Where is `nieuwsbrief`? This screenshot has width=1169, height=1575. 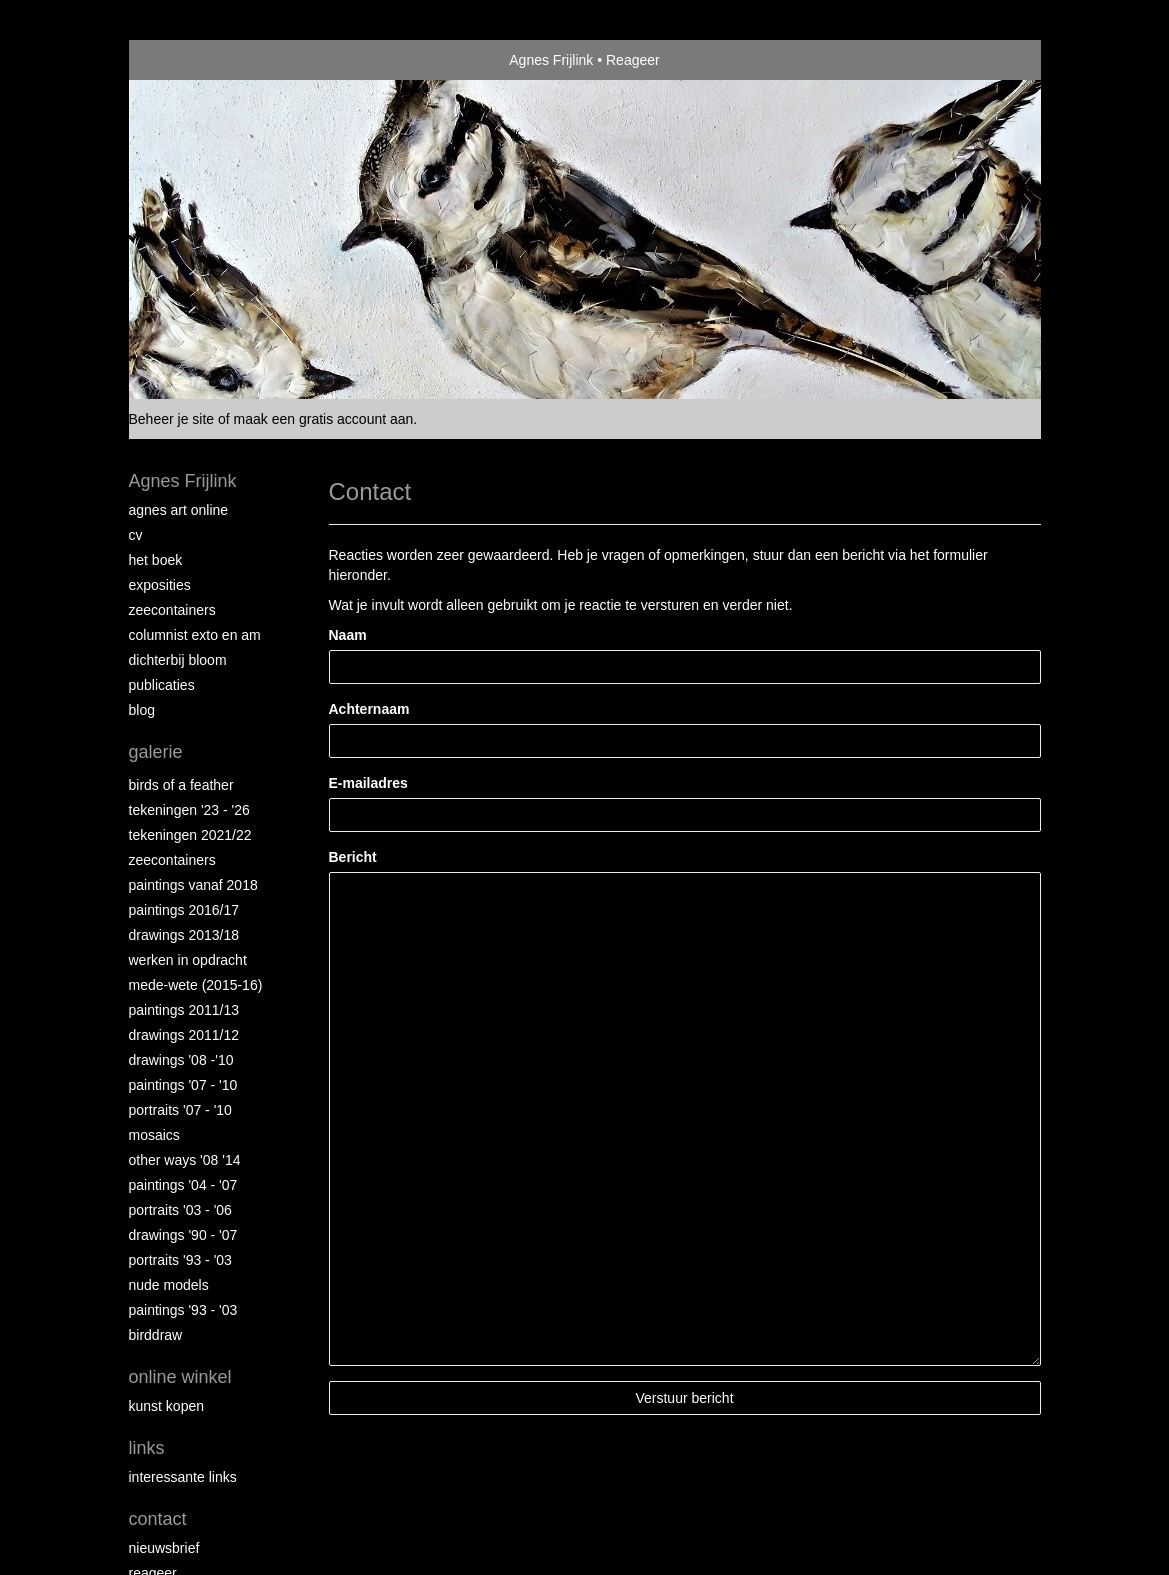 nieuwsbrief is located at coordinates (164, 1548).